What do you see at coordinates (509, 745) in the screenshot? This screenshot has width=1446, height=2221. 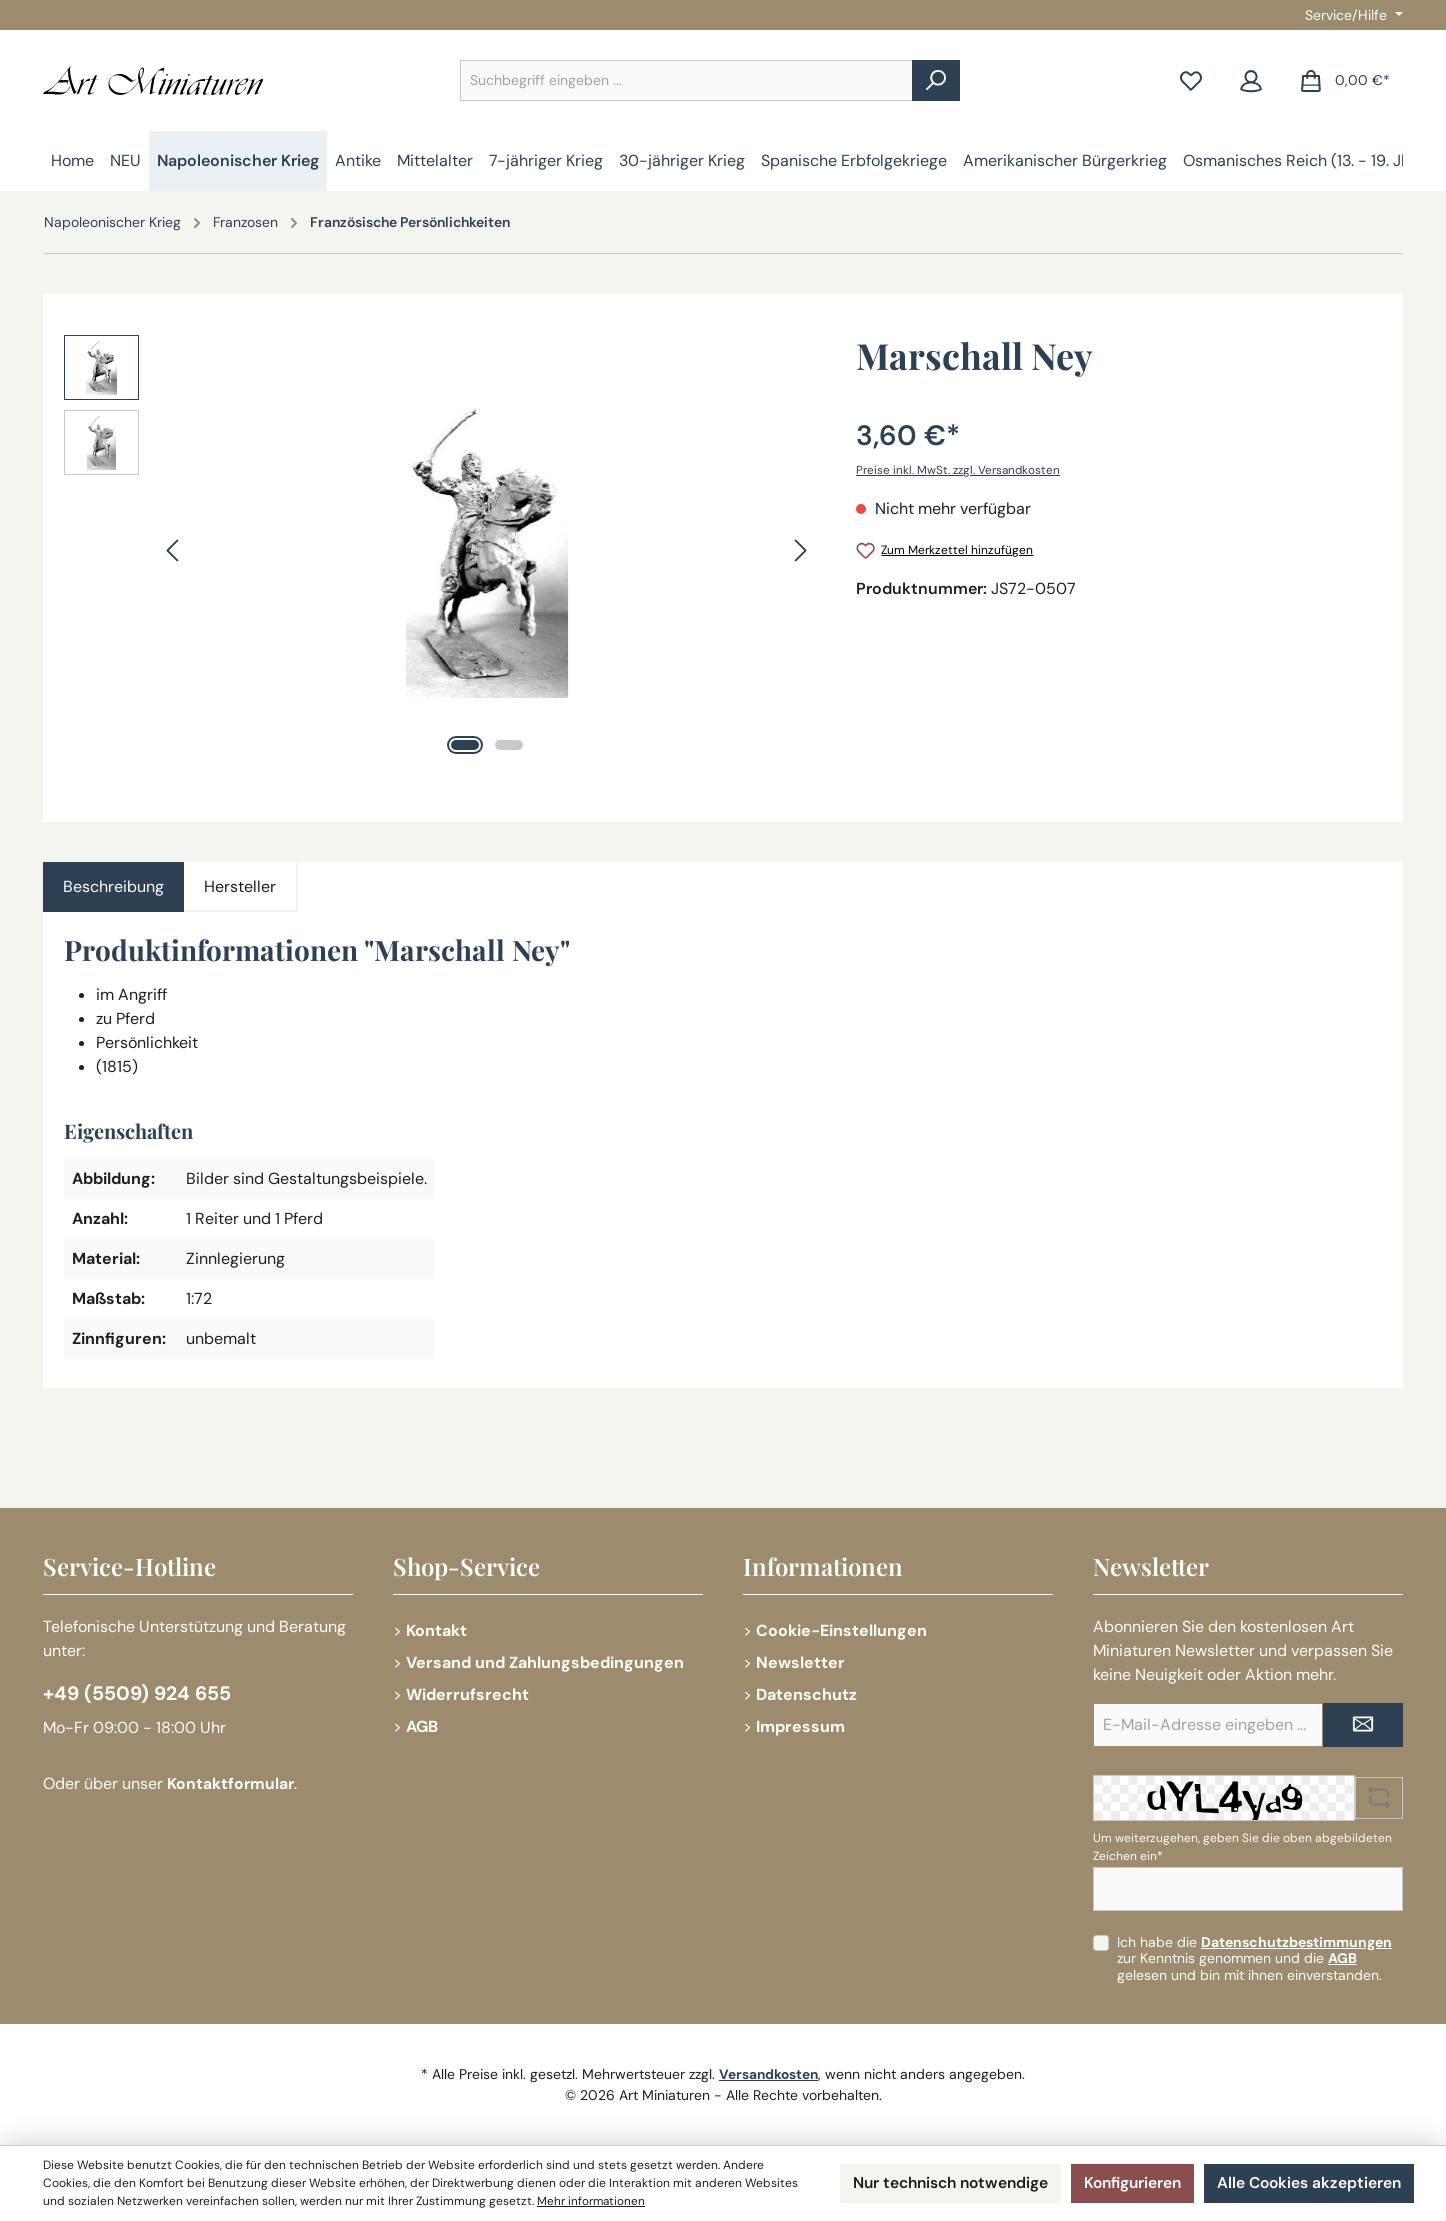 I see `[Zeige Bild 2 von 2]` at bounding box center [509, 745].